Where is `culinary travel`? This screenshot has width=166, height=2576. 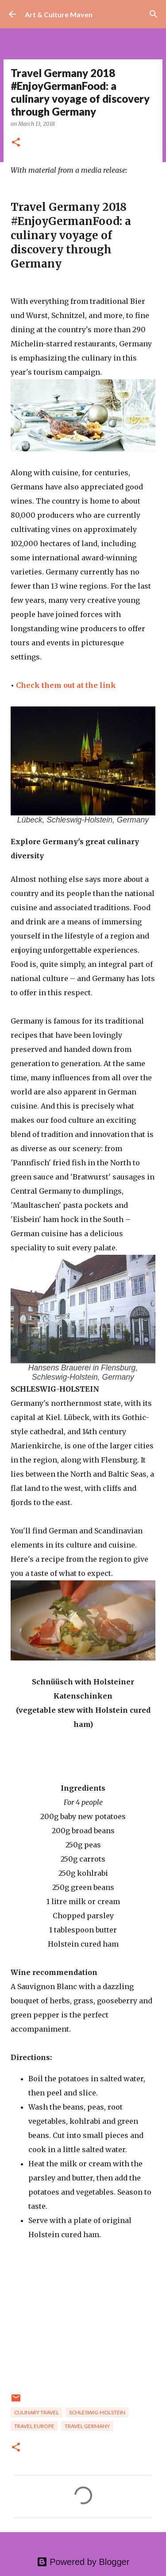
culinary travel is located at coordinates (36, 2412).